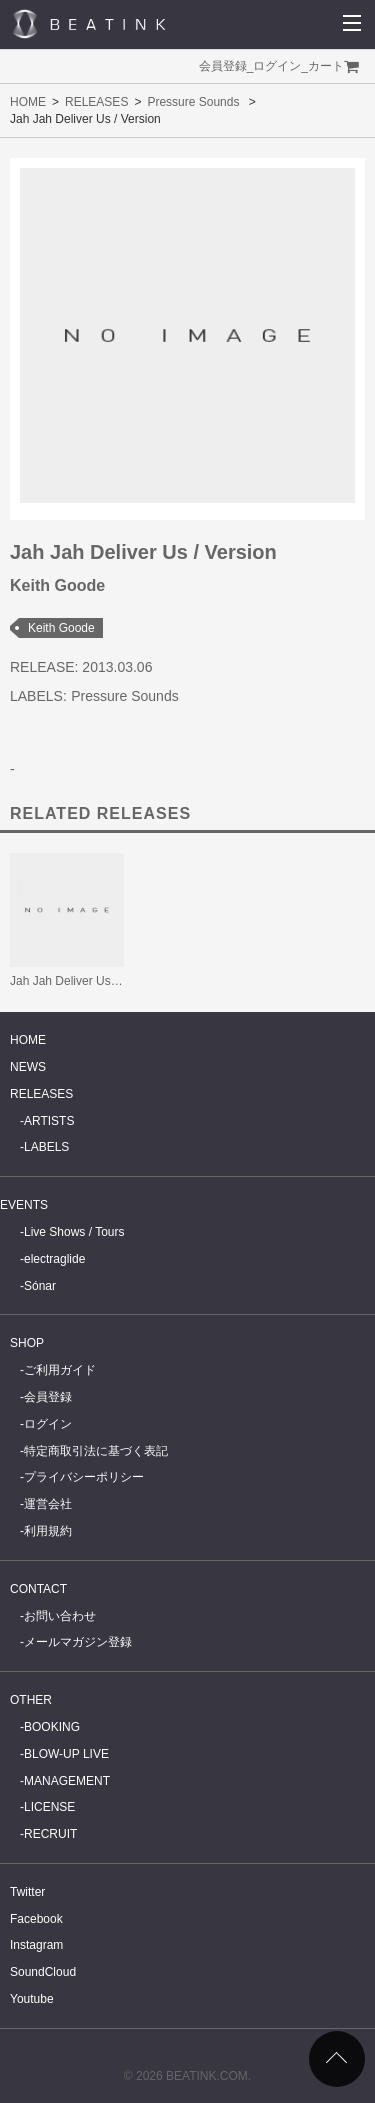 This screenshot has width=375, height=2103. I want to click on Facebook, so click(36, 1919).